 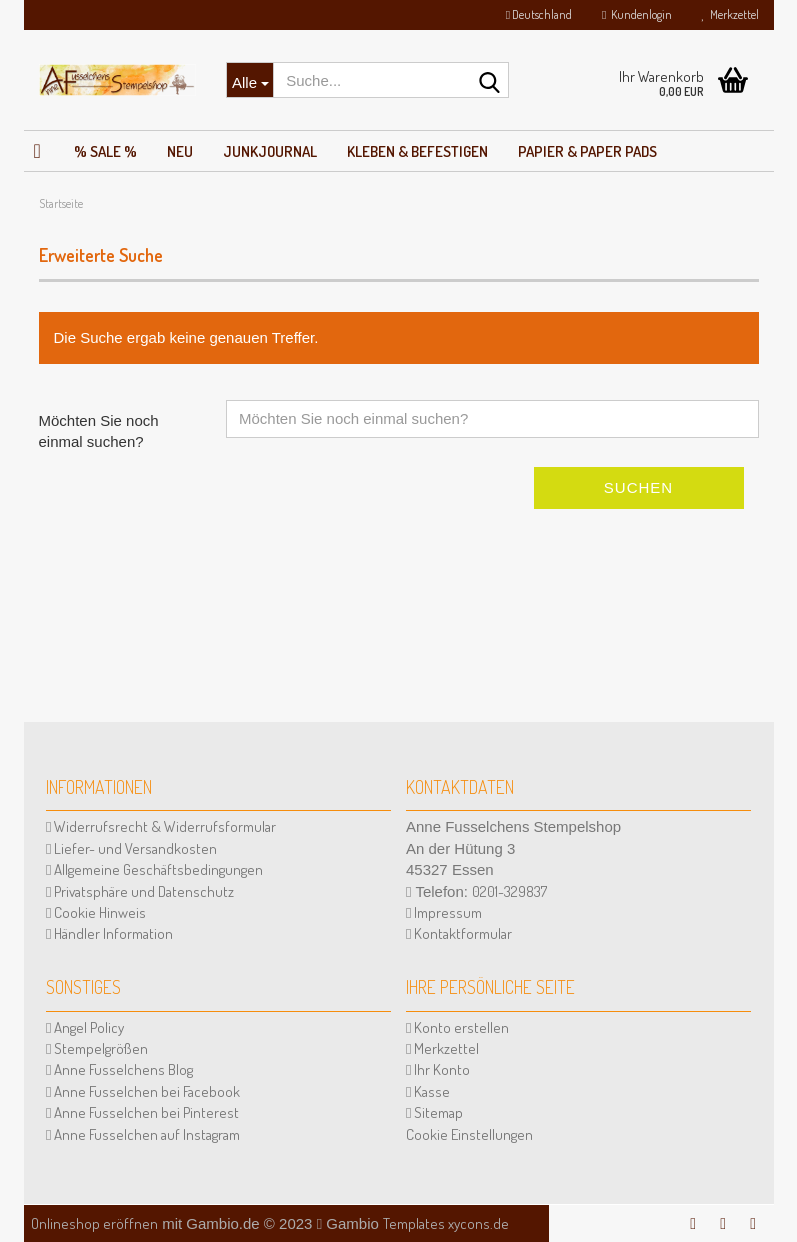 What do you see at coordinates (143, 1134) in the screenshot?
I see `Anne Fusselchen auf Instagram` at bounding box center [143, 1134].